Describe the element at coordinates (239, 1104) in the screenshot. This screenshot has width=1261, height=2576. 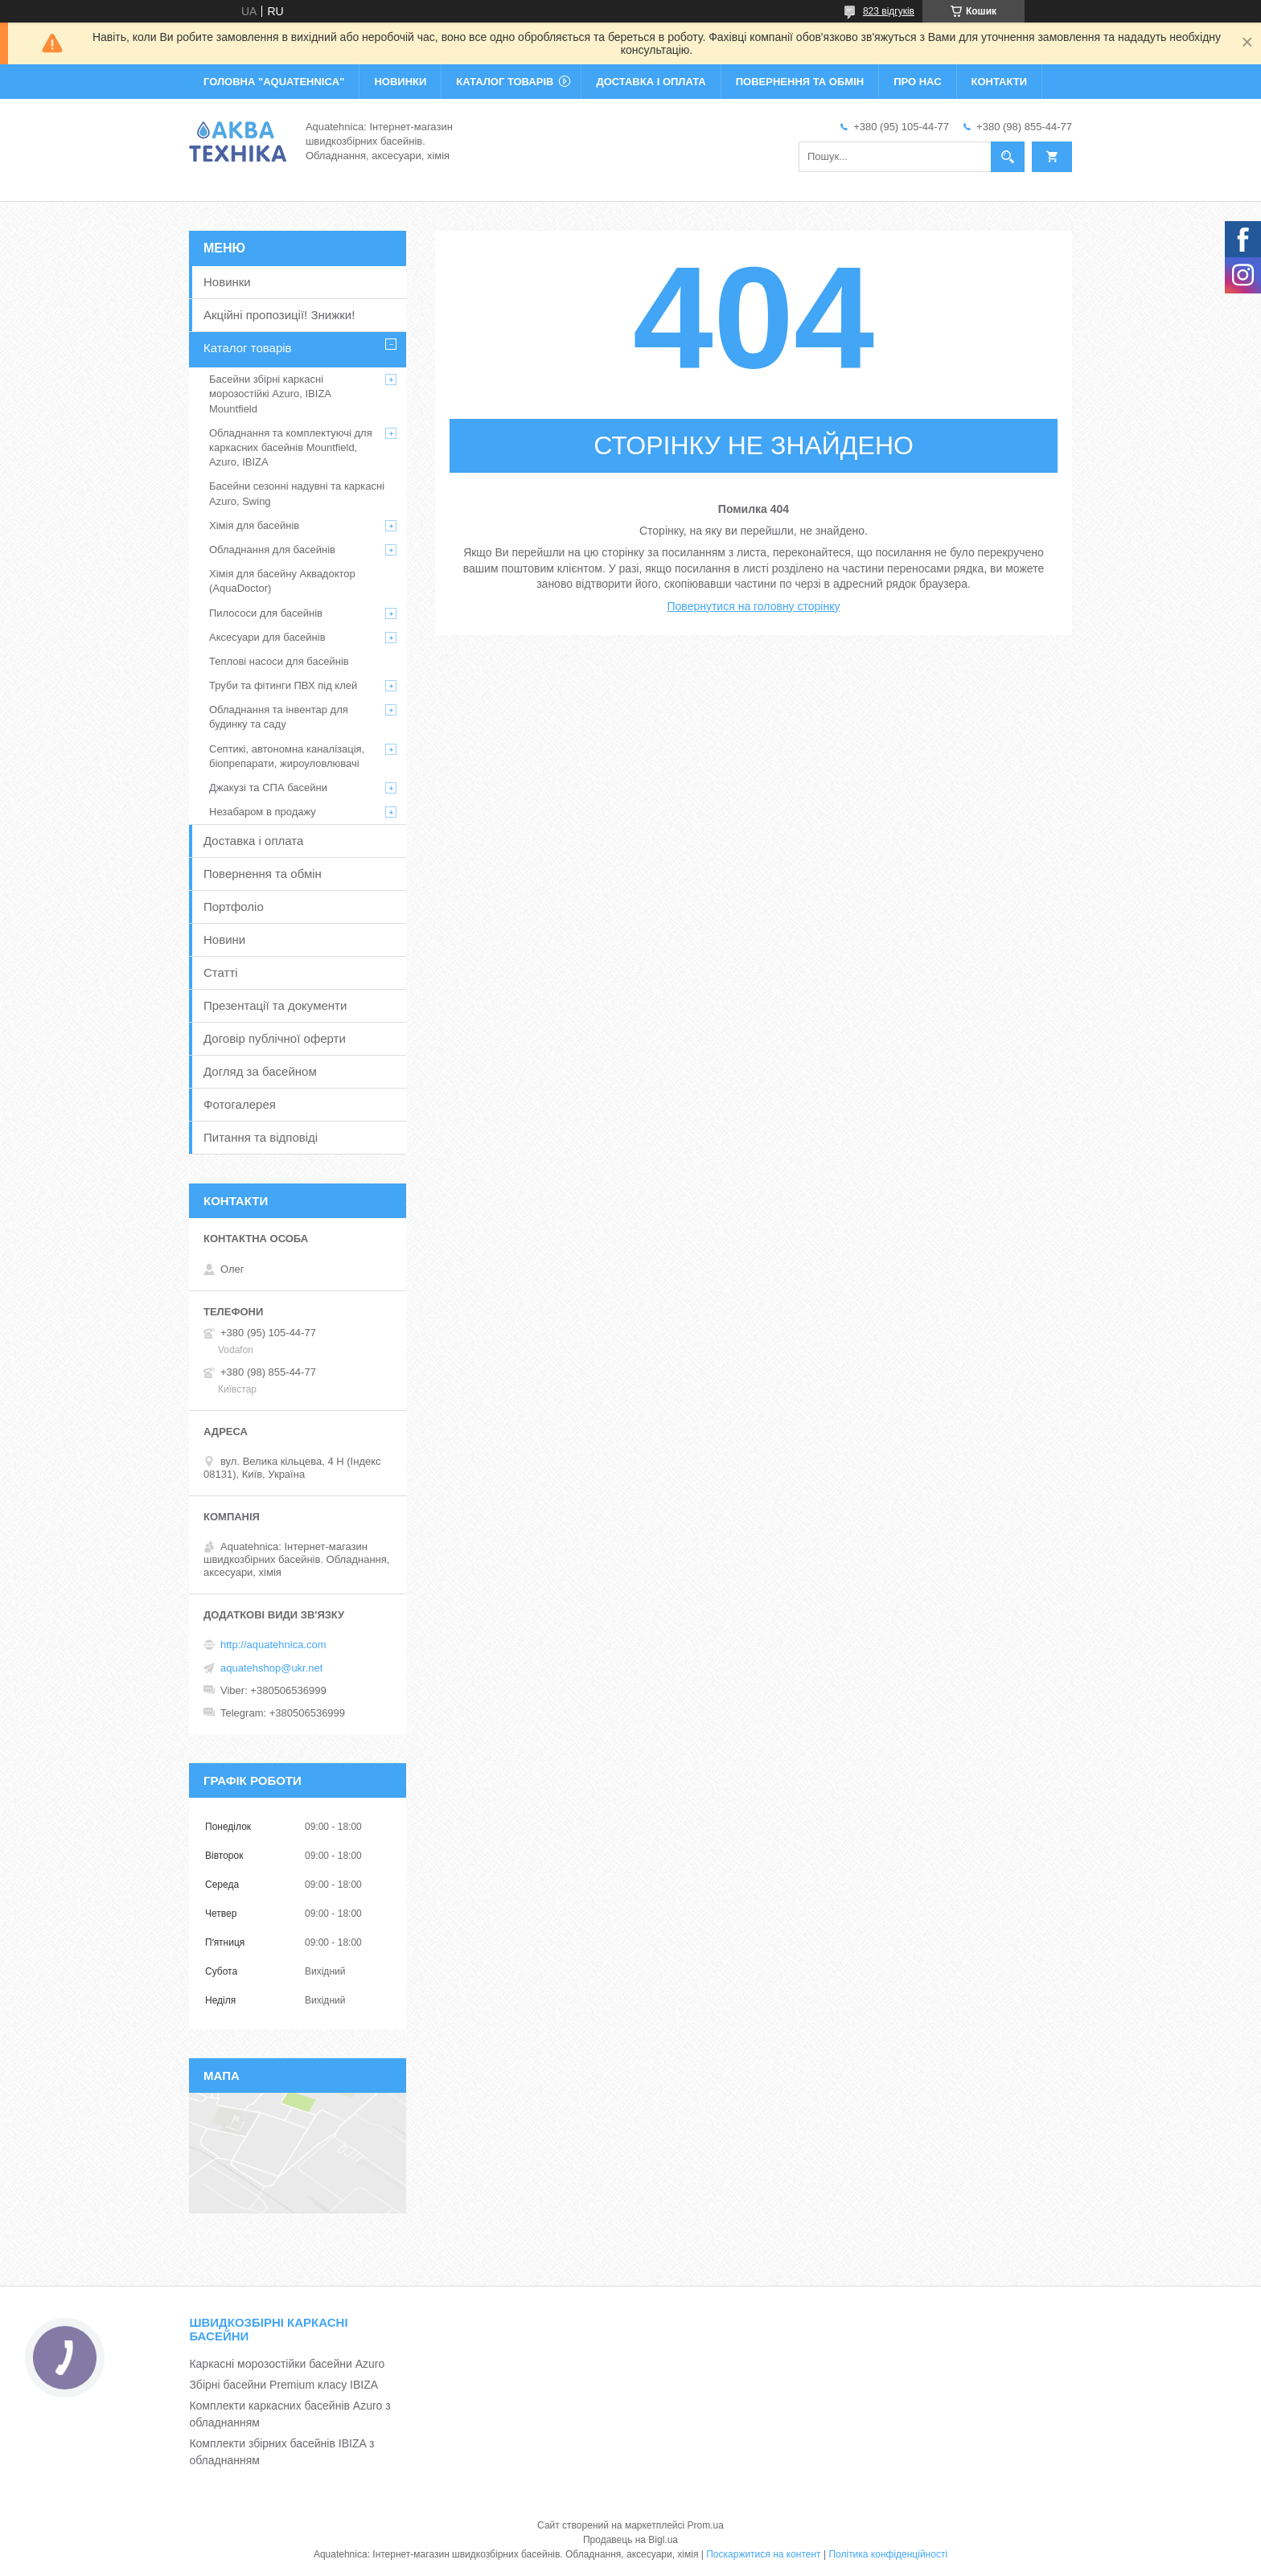
I see `Фотогалерея` at that location.